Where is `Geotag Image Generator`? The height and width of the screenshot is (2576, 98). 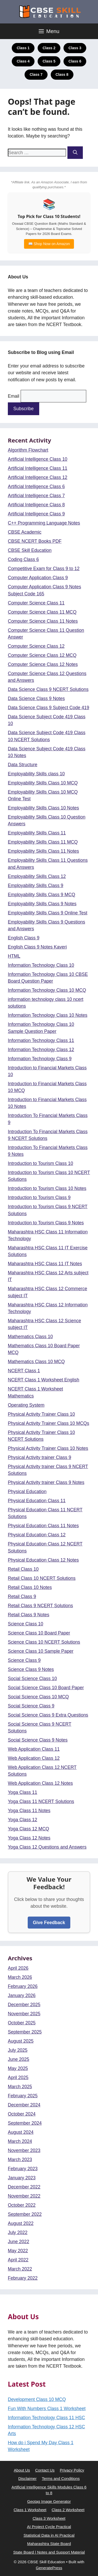 Geotag Image Generator is located at coordinates (49, 2501).